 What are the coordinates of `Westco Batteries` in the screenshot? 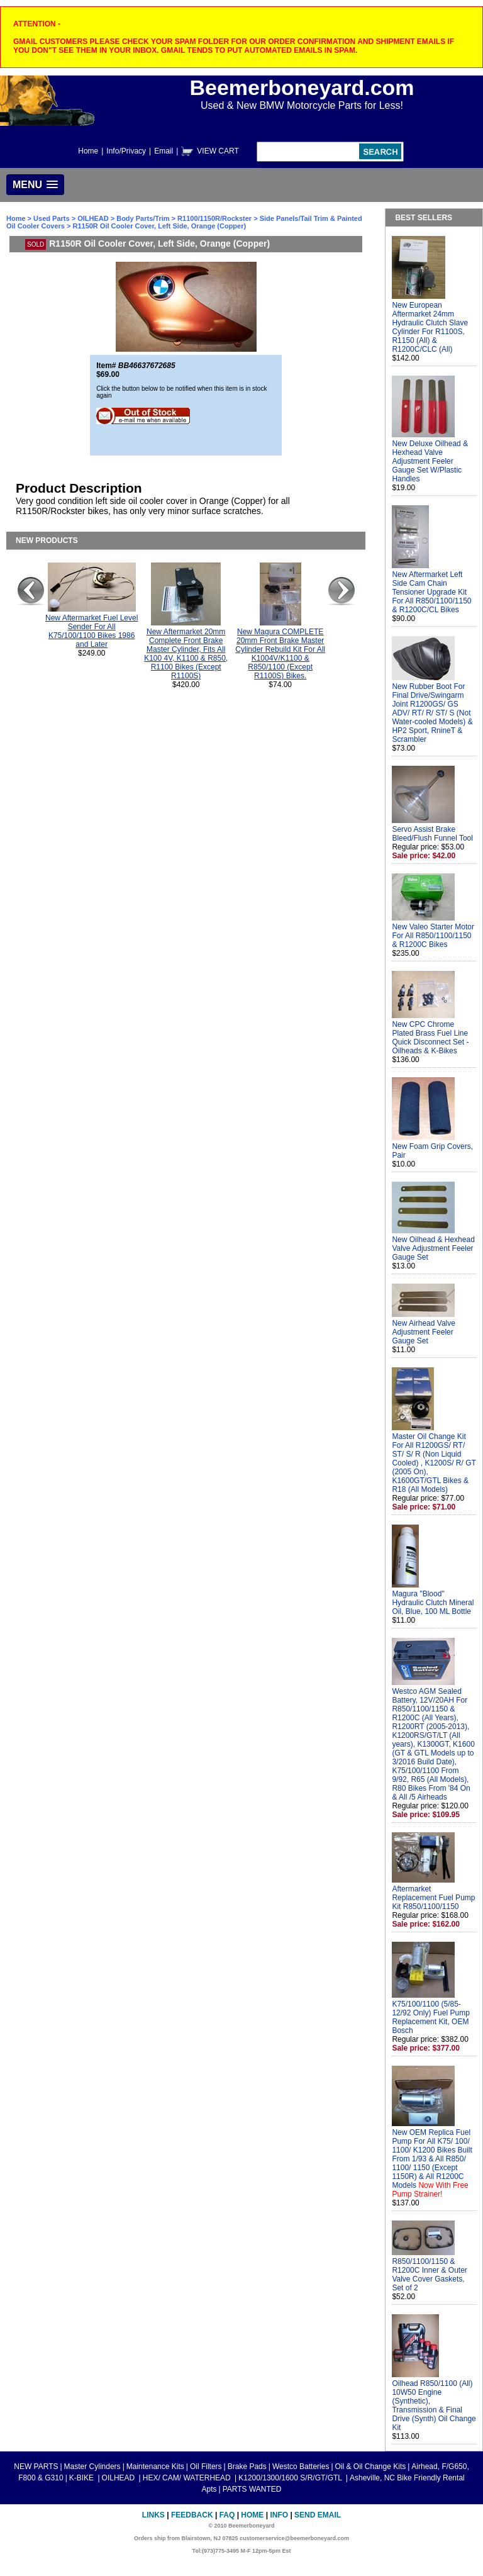 It's located at (300, 2466).